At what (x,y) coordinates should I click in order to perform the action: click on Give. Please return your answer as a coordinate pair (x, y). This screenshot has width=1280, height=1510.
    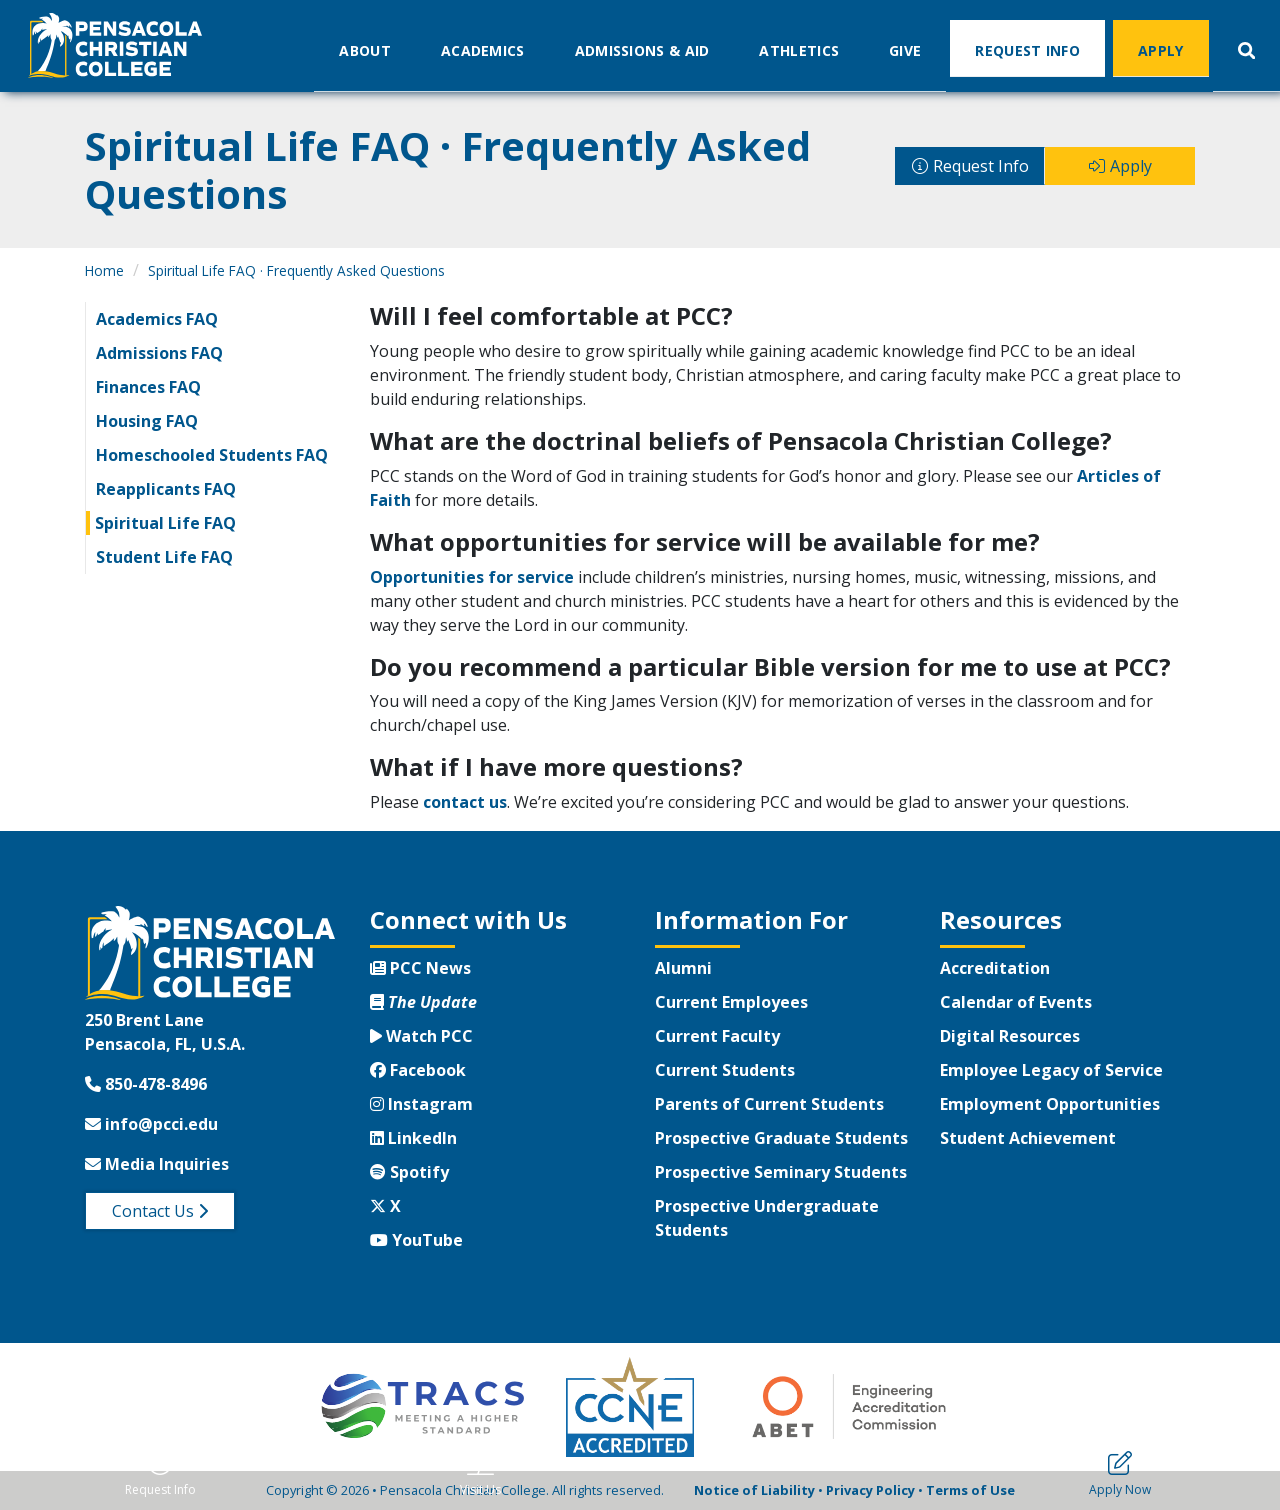
    Looking at the image, I should click on (905, 49).